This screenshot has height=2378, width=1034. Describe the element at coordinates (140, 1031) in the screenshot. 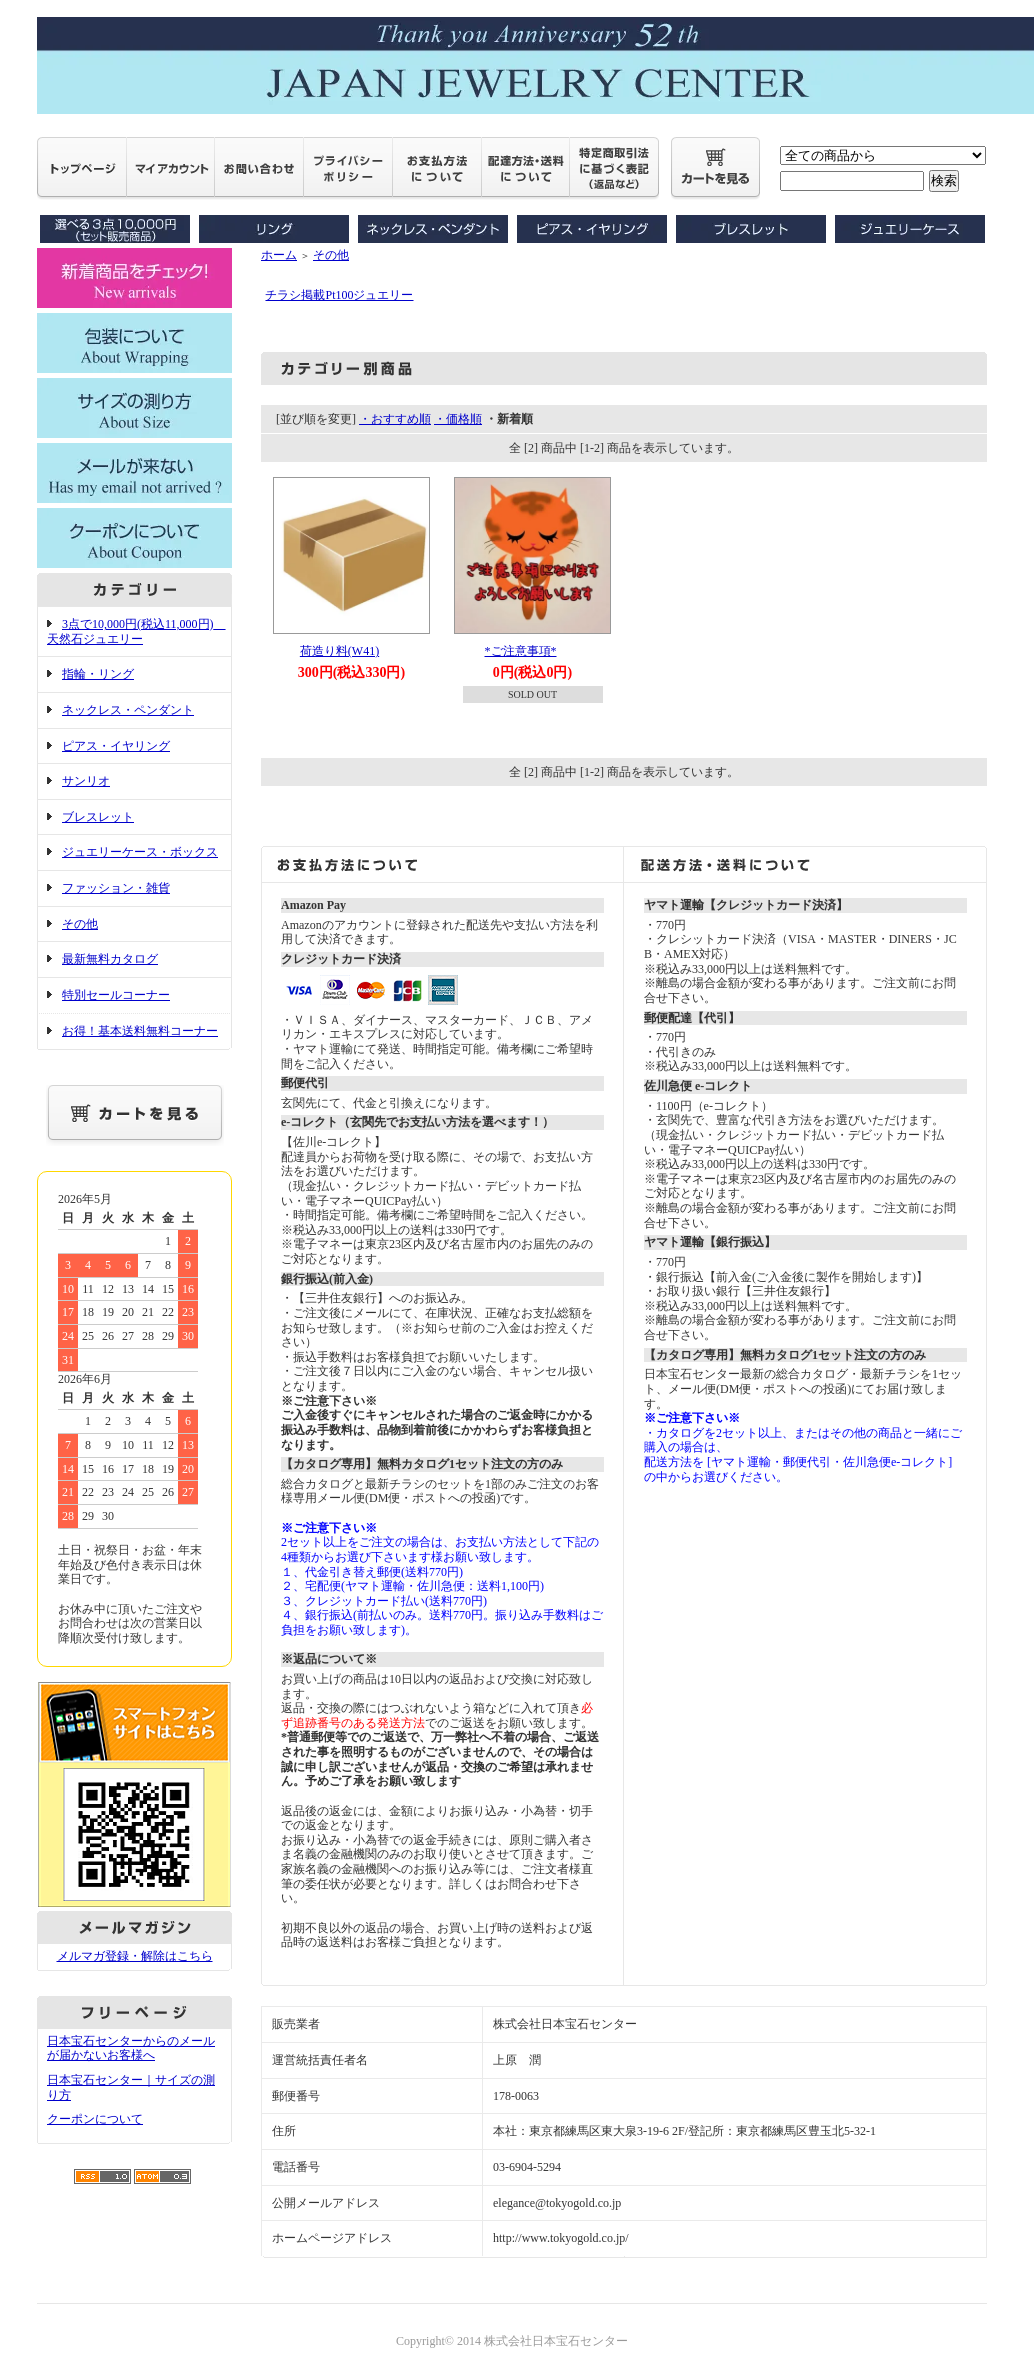

I see `お得！基本送料無料コーナー` at that location.